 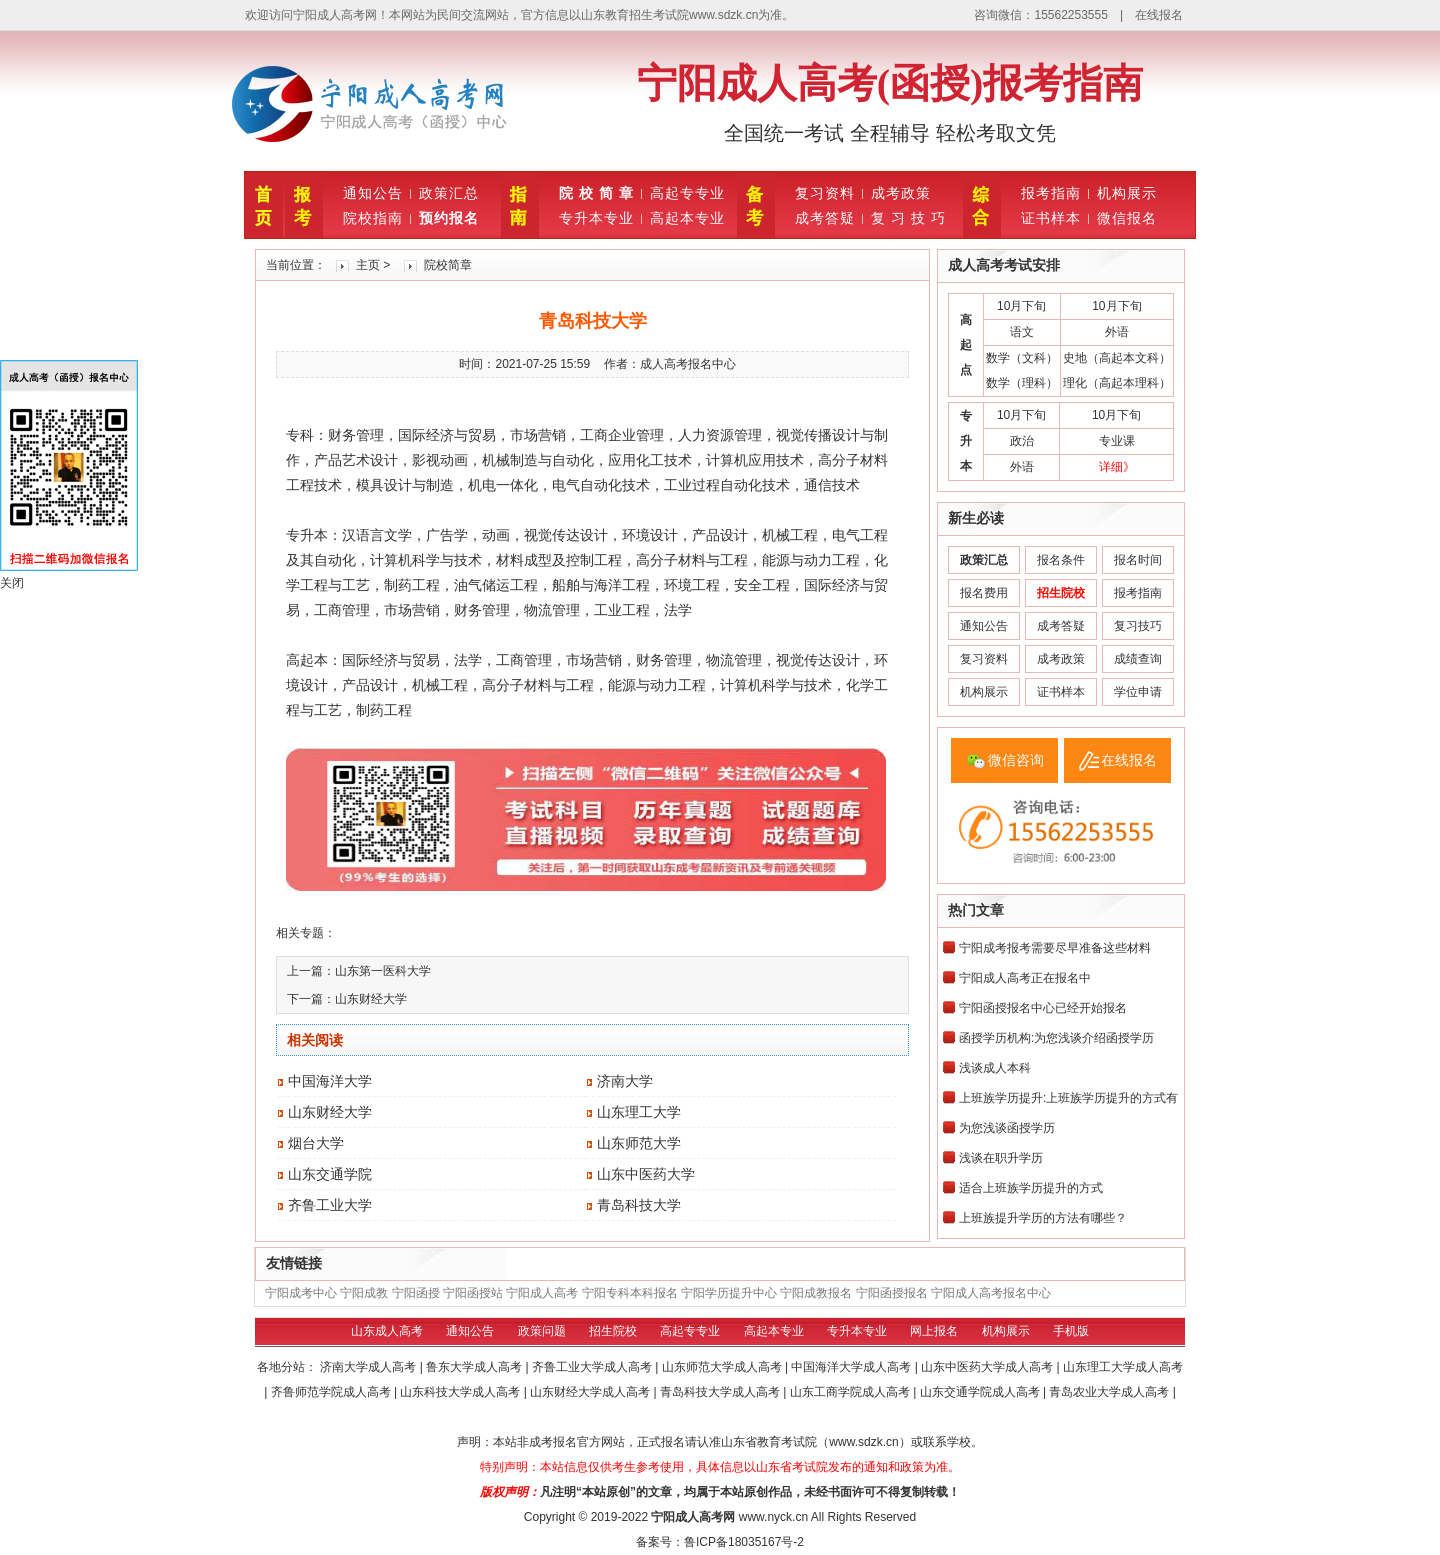 I want to click on 政策汇总, so click(x=449, y=193).